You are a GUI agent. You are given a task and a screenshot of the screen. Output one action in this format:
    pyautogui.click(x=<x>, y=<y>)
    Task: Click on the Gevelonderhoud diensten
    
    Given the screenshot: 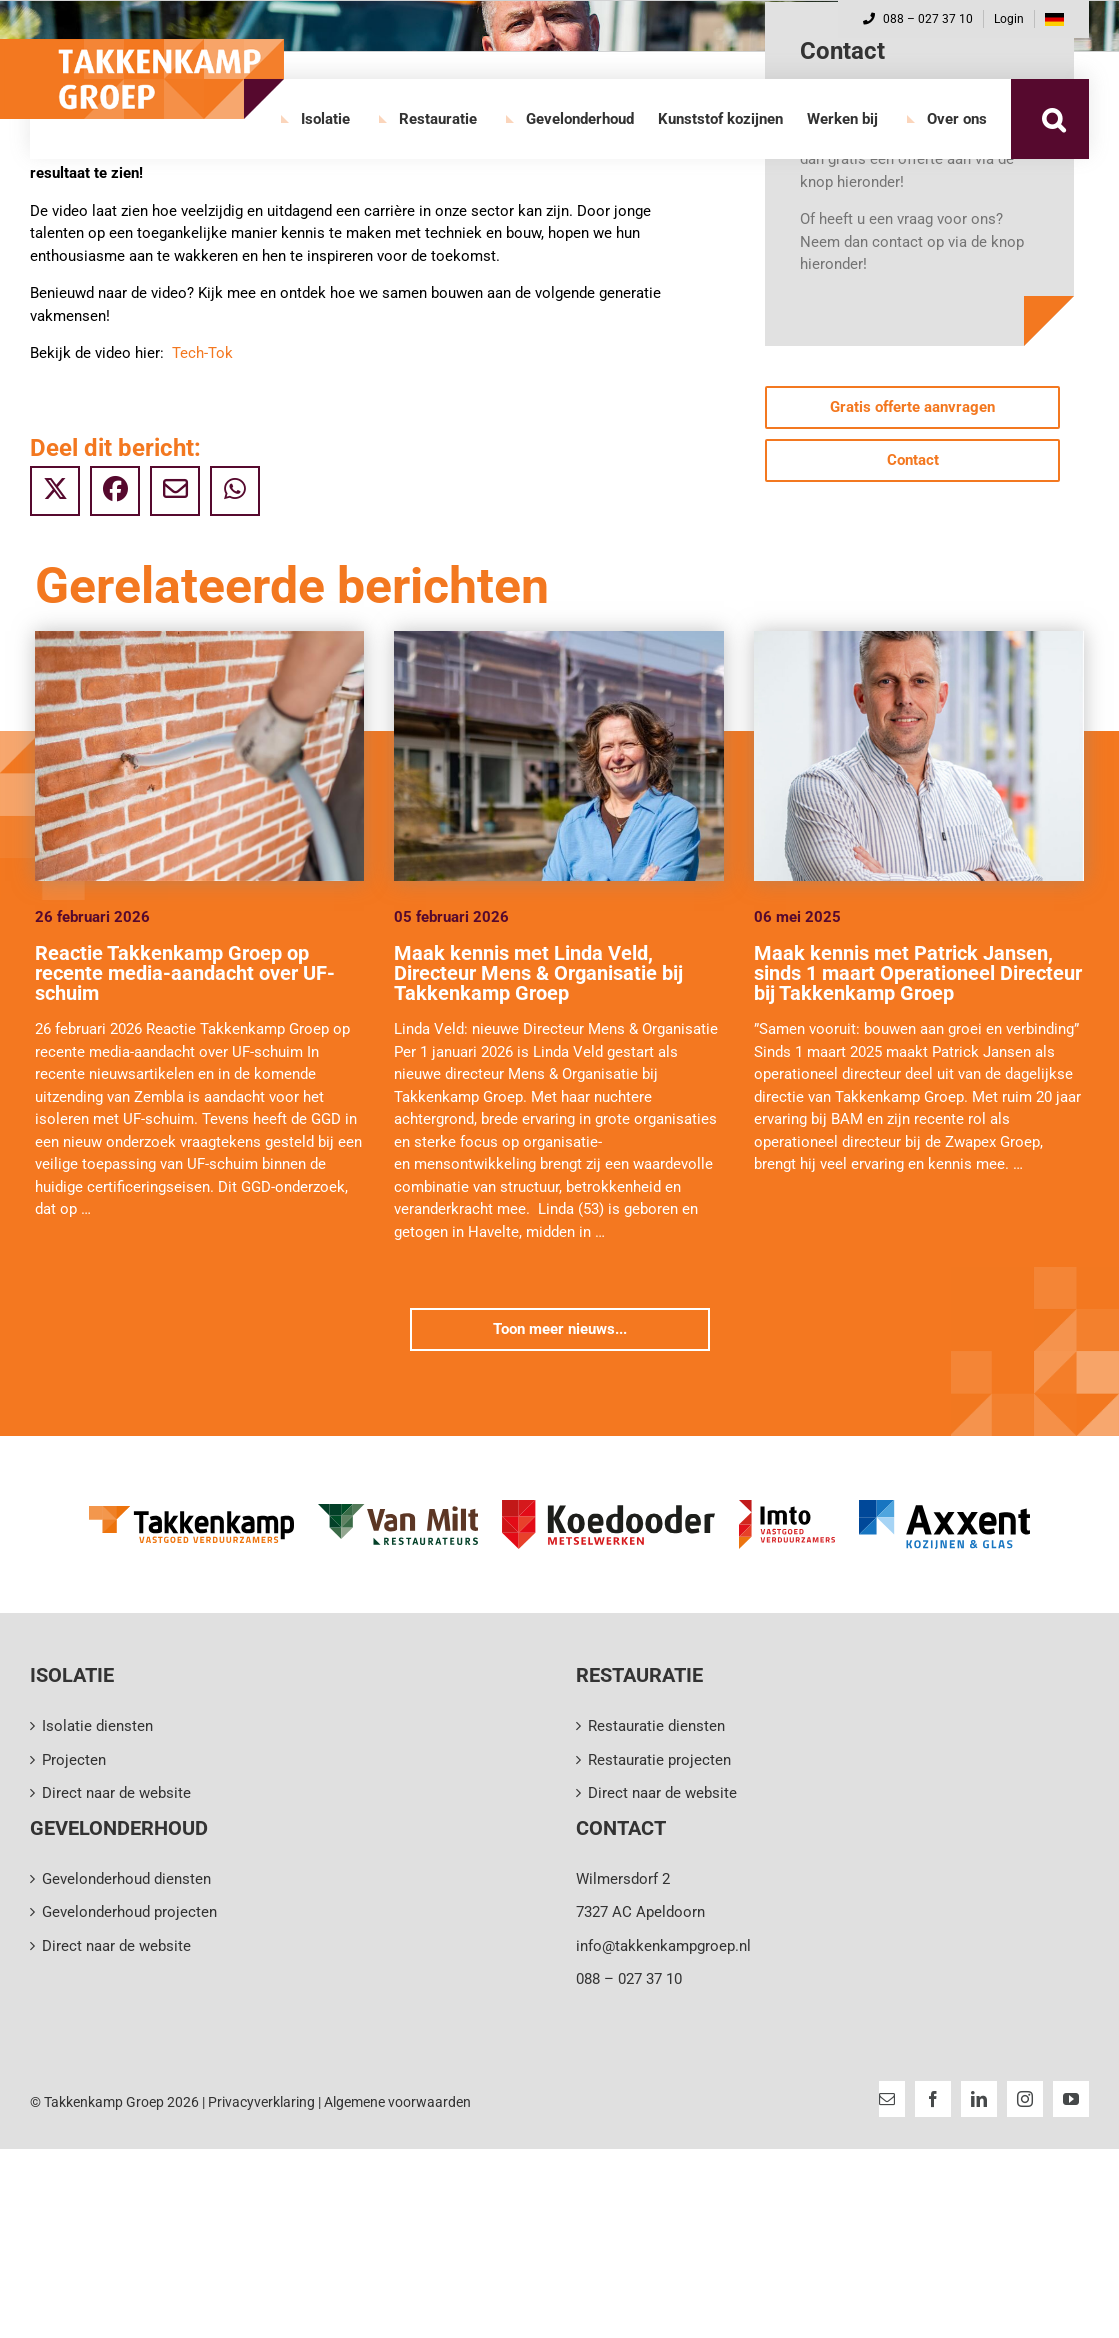 What is the action you would take?
    pyautogui.click(x=126, y=1879)
    